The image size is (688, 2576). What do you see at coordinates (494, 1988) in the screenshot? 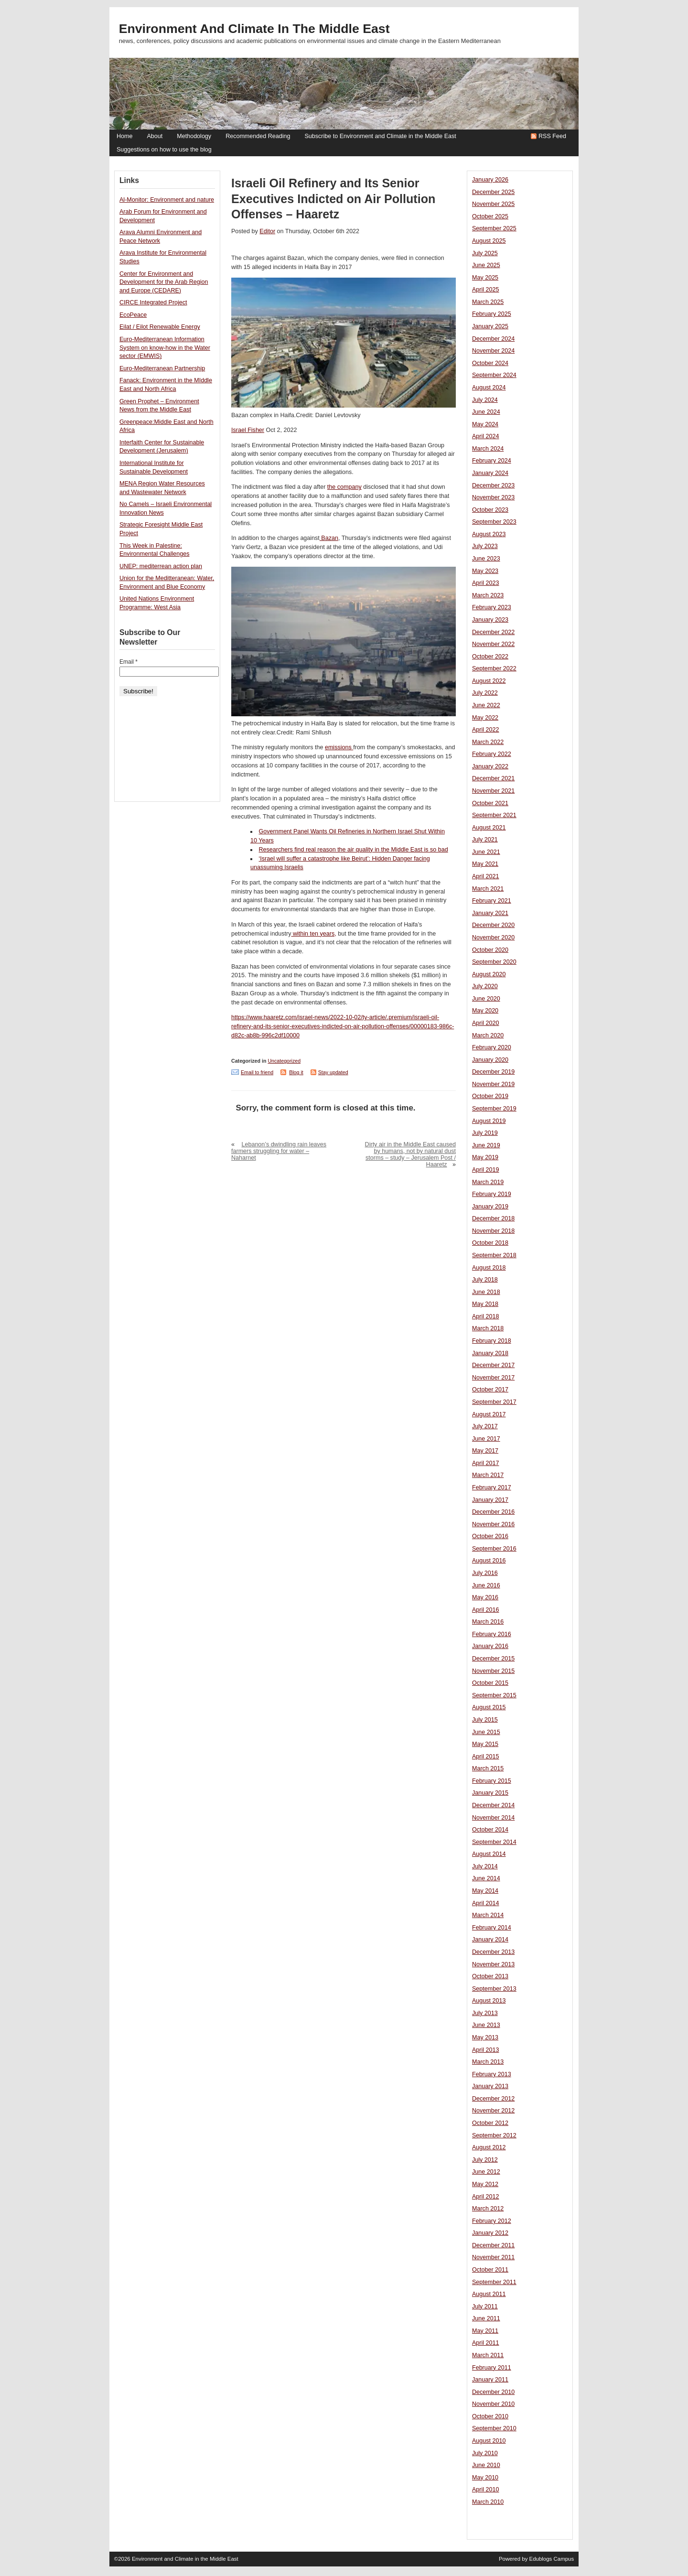
I see `September 2013` at bounding box center [494, 1988].